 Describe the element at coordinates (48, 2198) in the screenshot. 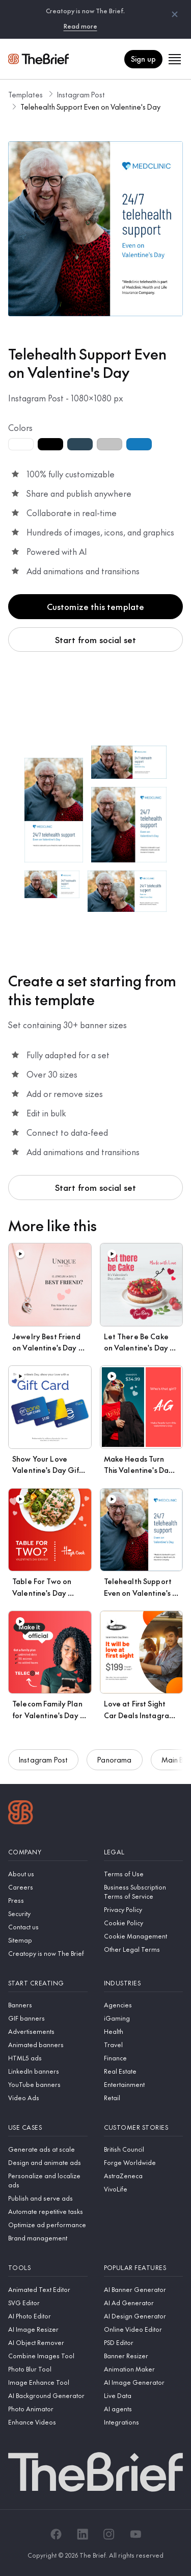

I see `[Publish and serve ads]` at that location.